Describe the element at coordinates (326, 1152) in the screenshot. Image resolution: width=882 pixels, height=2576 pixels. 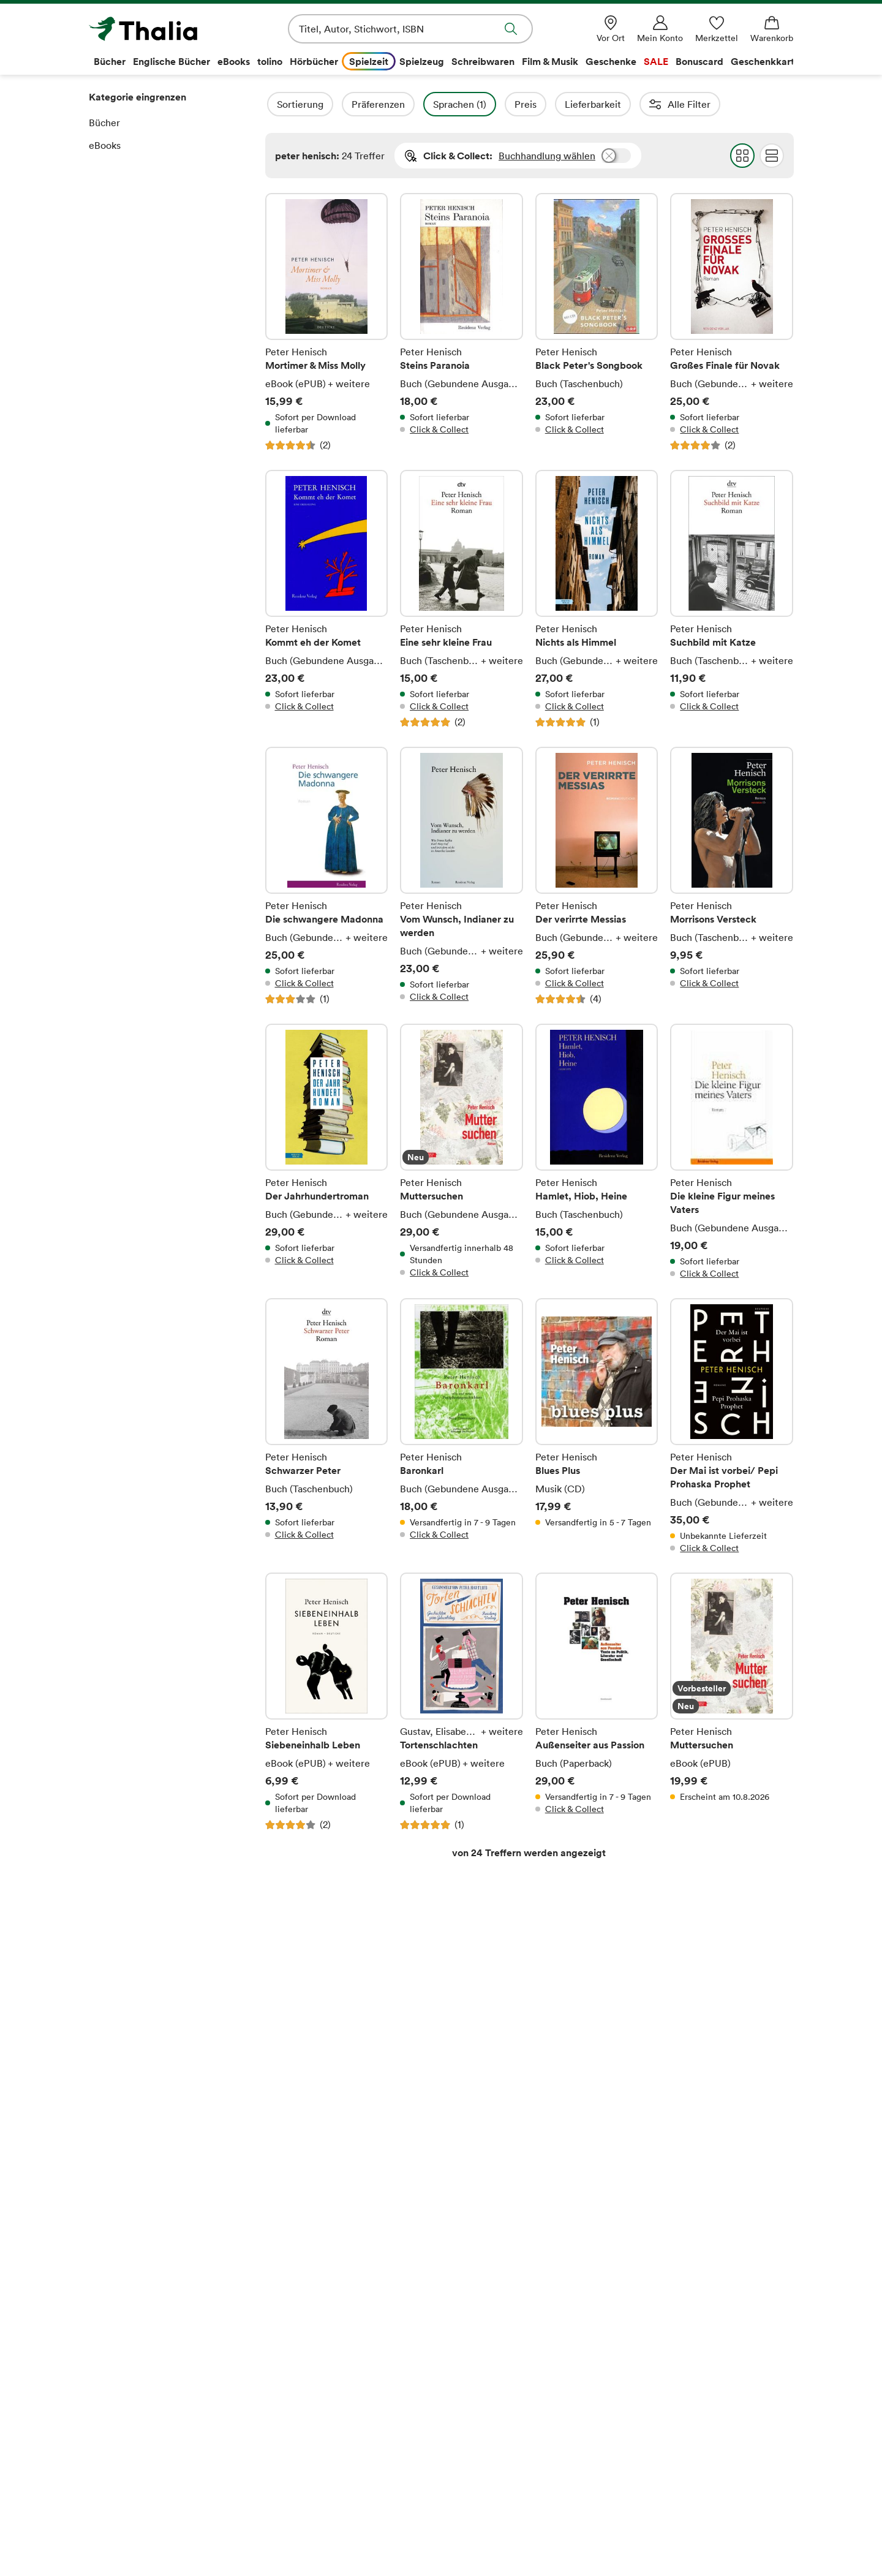
I see `Der Jahrhundertroman` at that location.